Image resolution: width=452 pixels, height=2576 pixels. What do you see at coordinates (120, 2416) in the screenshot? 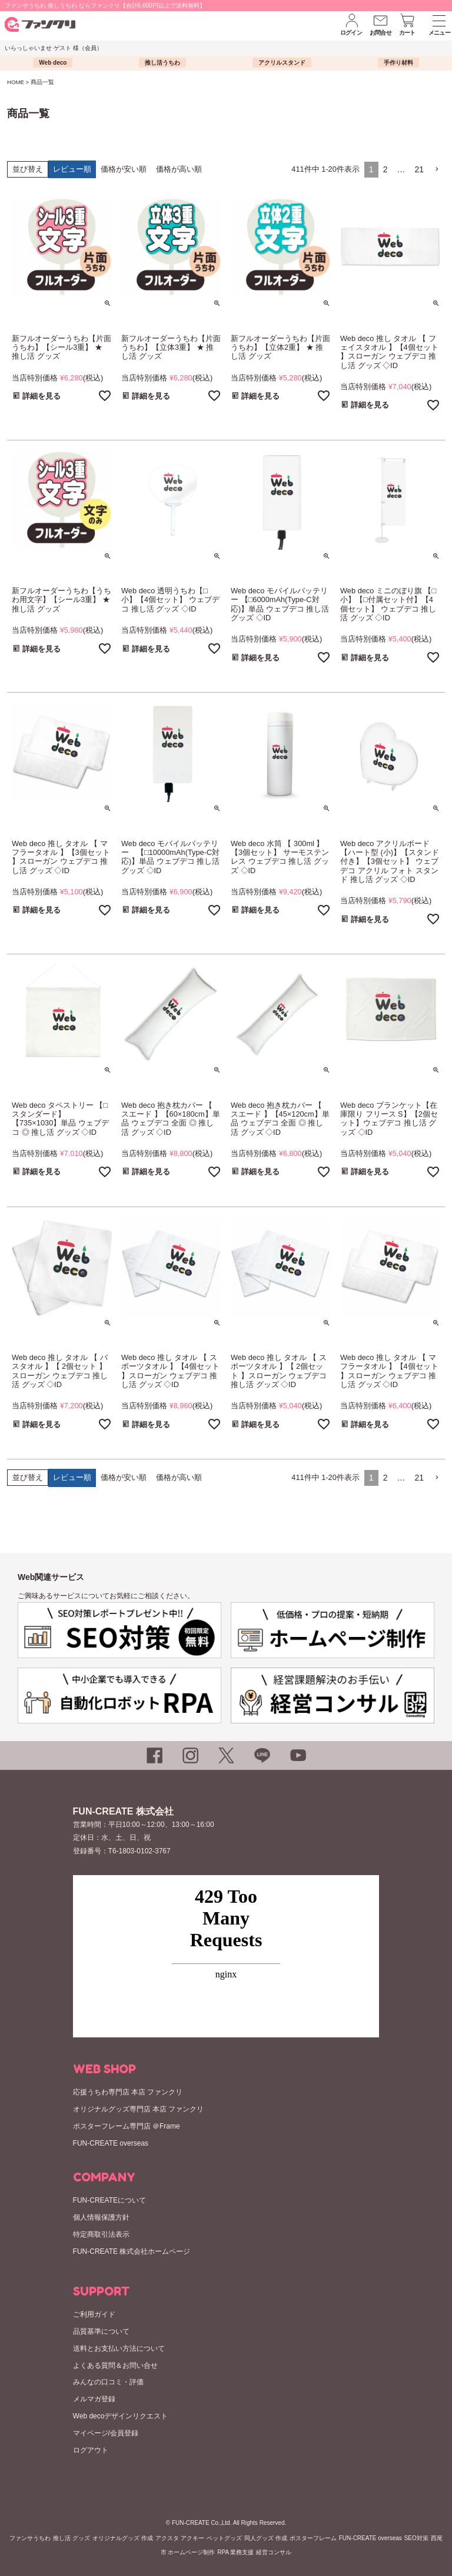
I see `Web decoデザインリクエスト` at bounding box center [120, 2416].